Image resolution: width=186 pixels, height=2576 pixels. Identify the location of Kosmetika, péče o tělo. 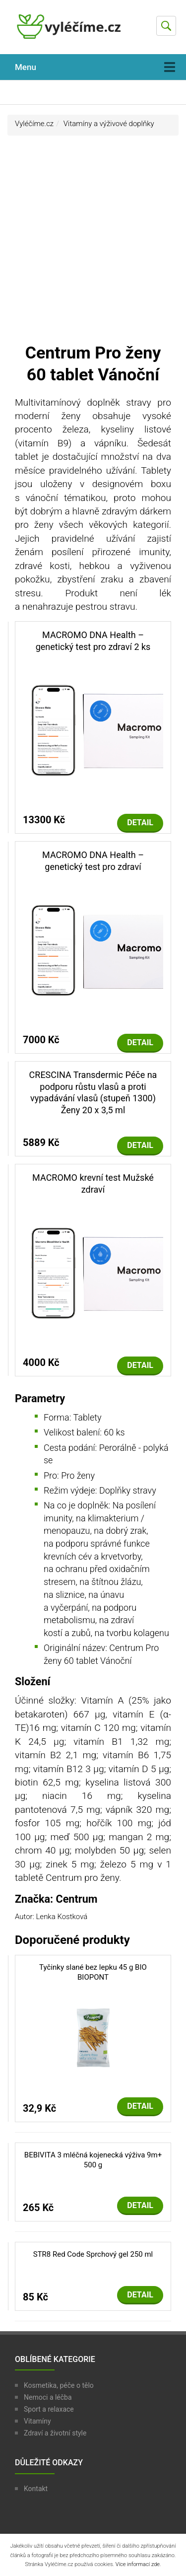
(59, 2385).